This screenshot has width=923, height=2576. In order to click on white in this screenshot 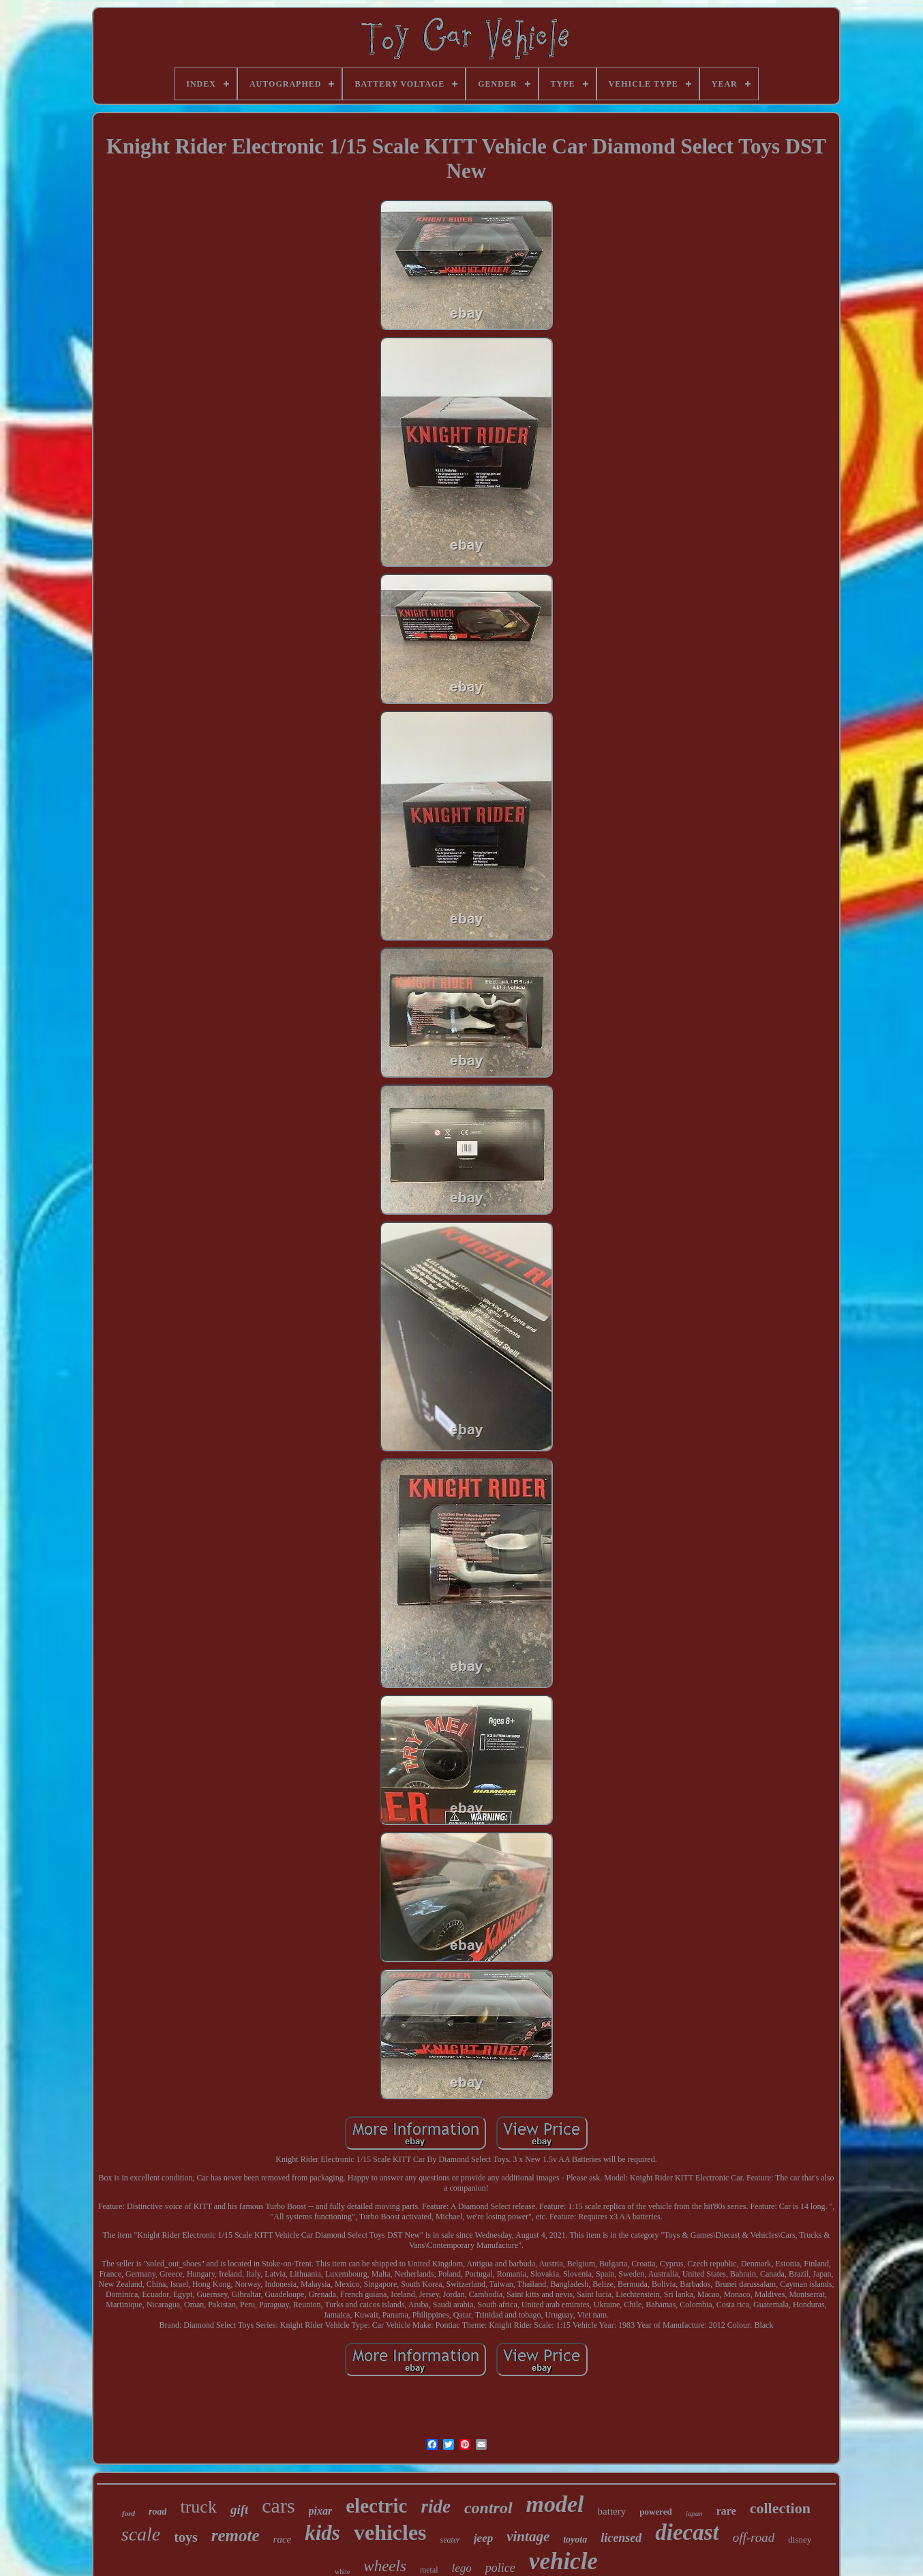, I will do `click(342, 2571)`.